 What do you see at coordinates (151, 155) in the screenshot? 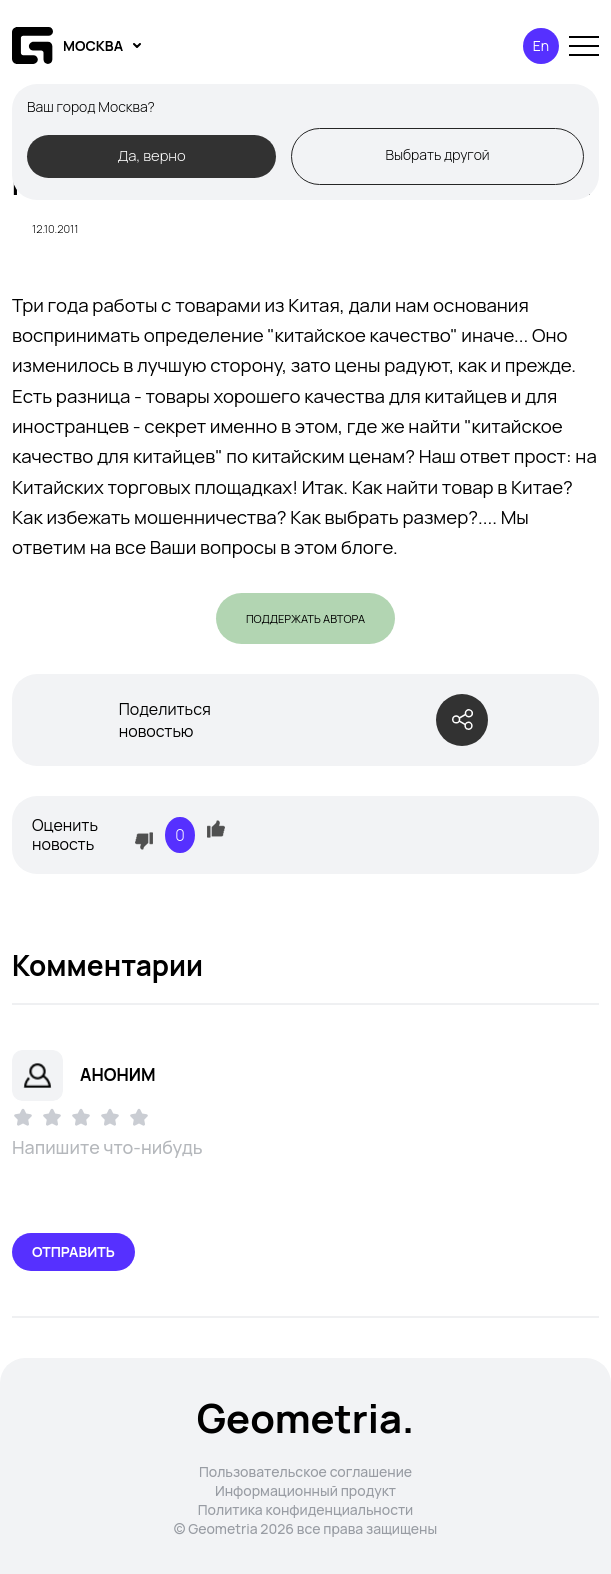
I see `Да, верно` at bounding box center [151, 155].